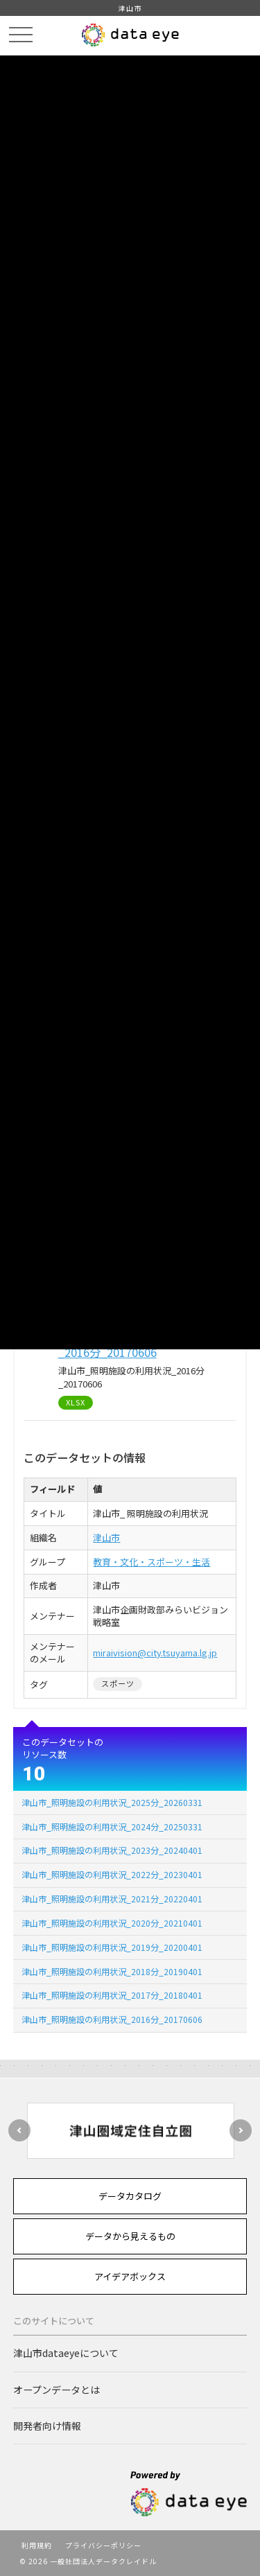 The image size is (260, 2576). Describe the element at coordinates (111, 1826) in the screenshot. I see `津山市_照明施設の利用状況_2024分_20250331` at that location.